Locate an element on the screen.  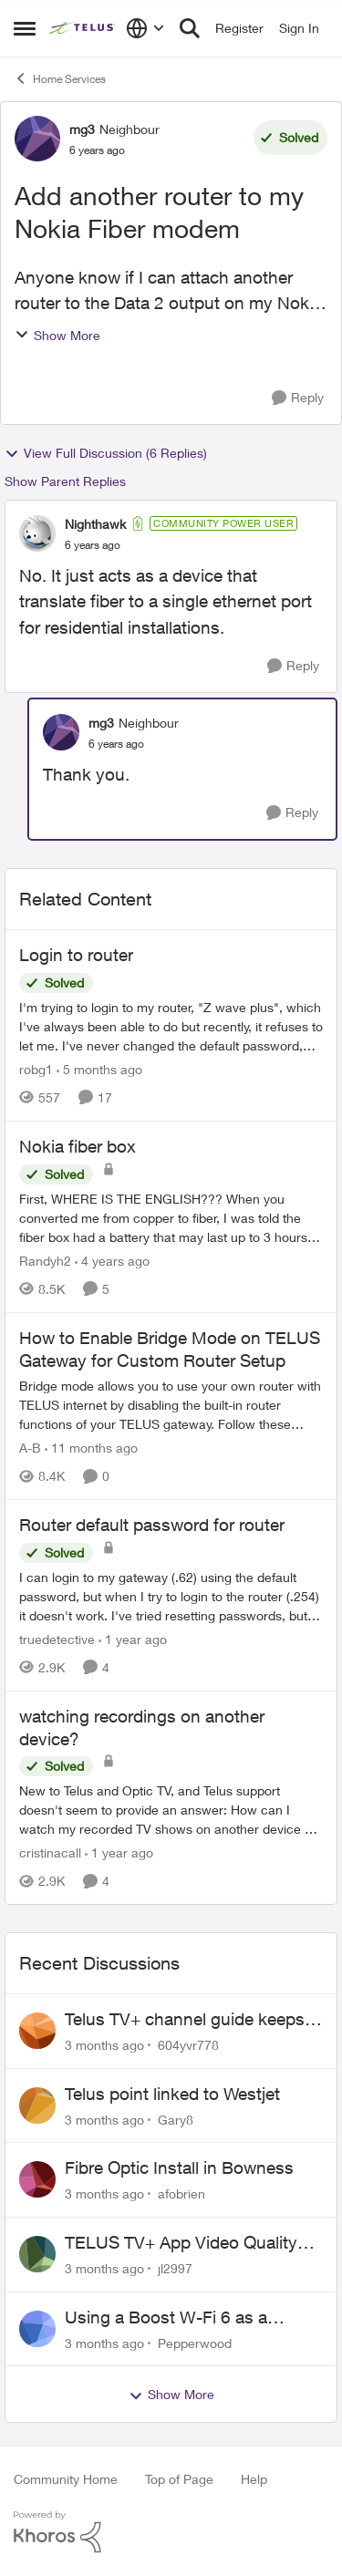
cristinacall [View Profile: cristinacall, Rank: Neighbour] is located at coordinates (50, 1852).